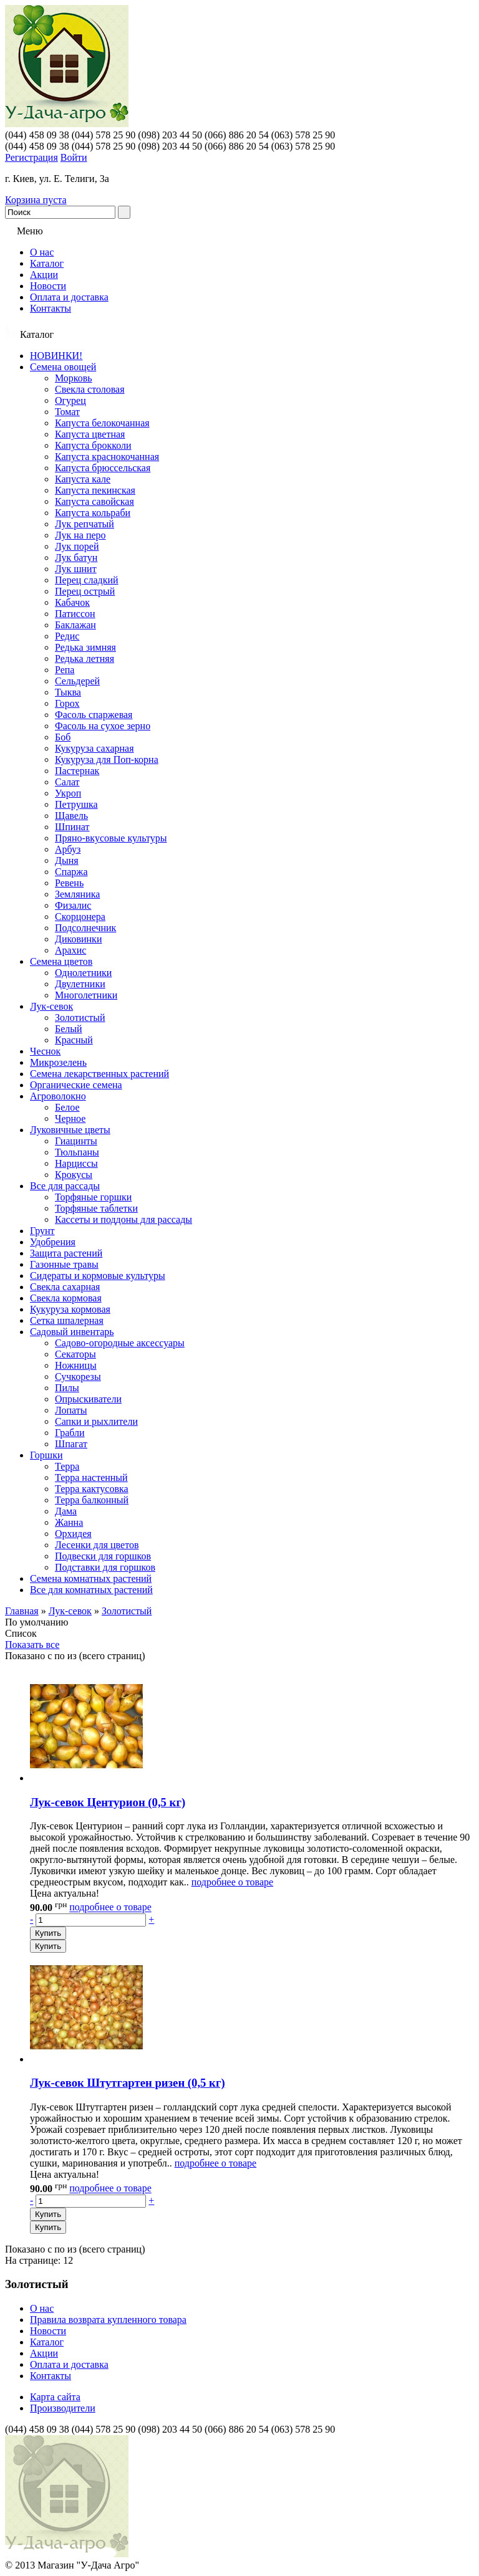 The height and width of the screenshot is (2576, 479). I want to click on Огурец, so click(70, 400).